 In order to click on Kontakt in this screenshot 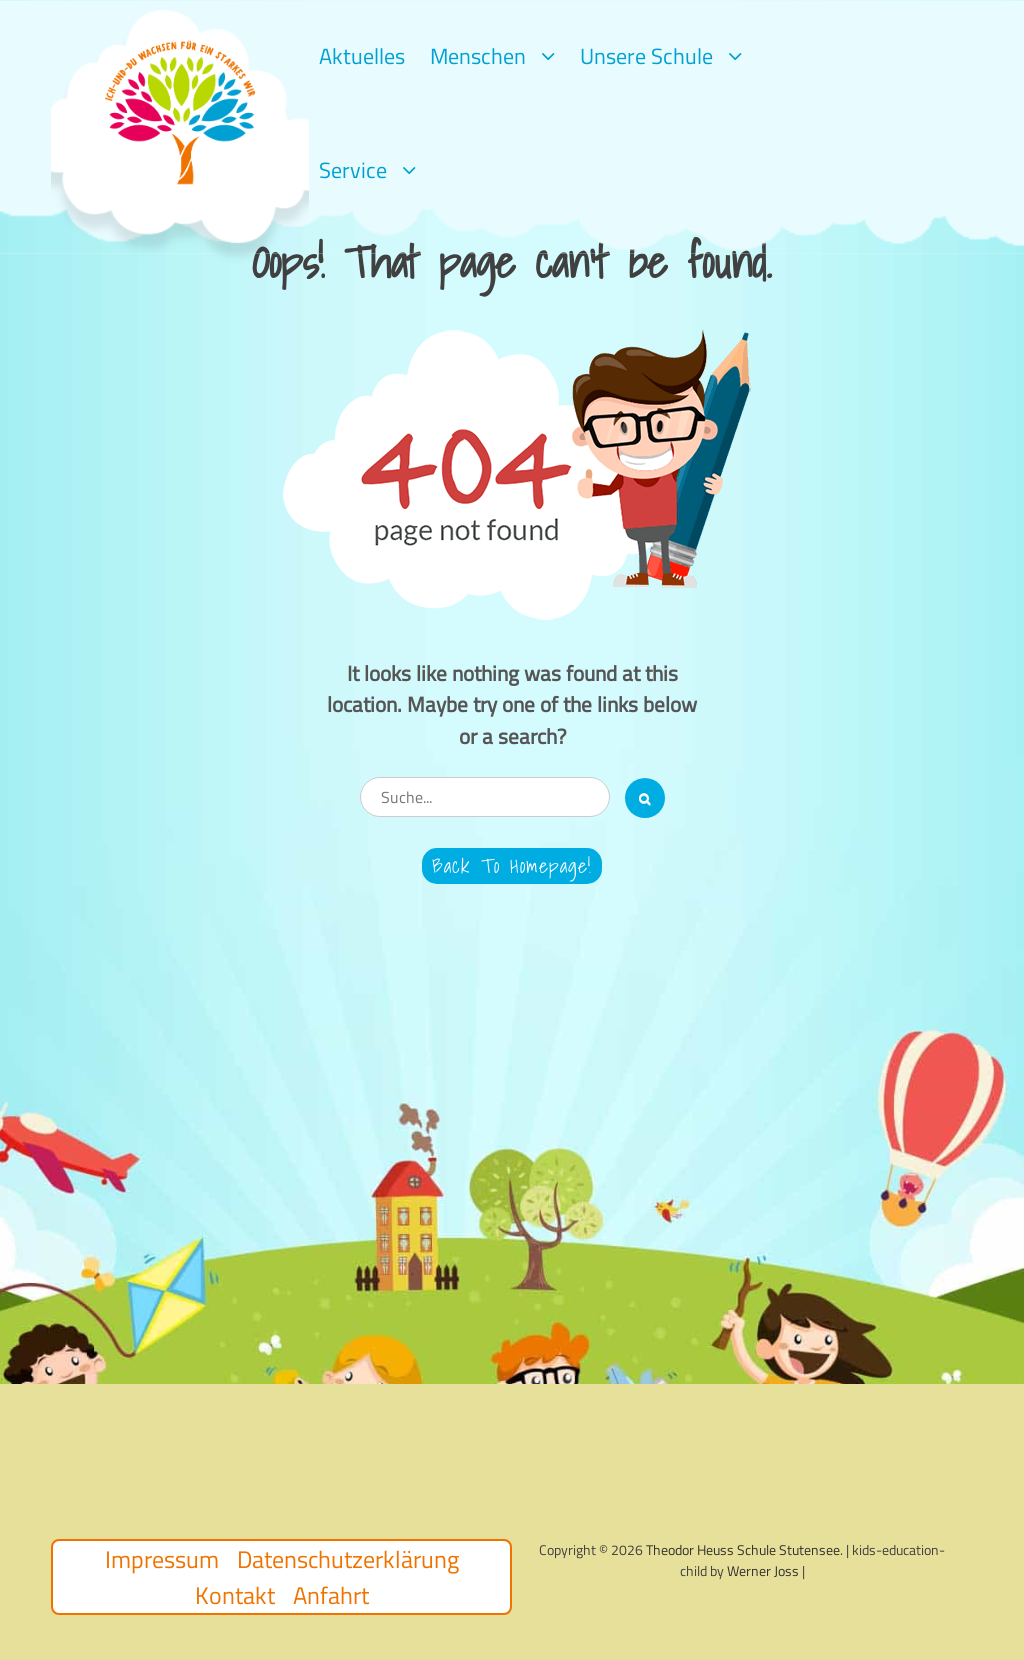, I will do `click(235, 1595)`.